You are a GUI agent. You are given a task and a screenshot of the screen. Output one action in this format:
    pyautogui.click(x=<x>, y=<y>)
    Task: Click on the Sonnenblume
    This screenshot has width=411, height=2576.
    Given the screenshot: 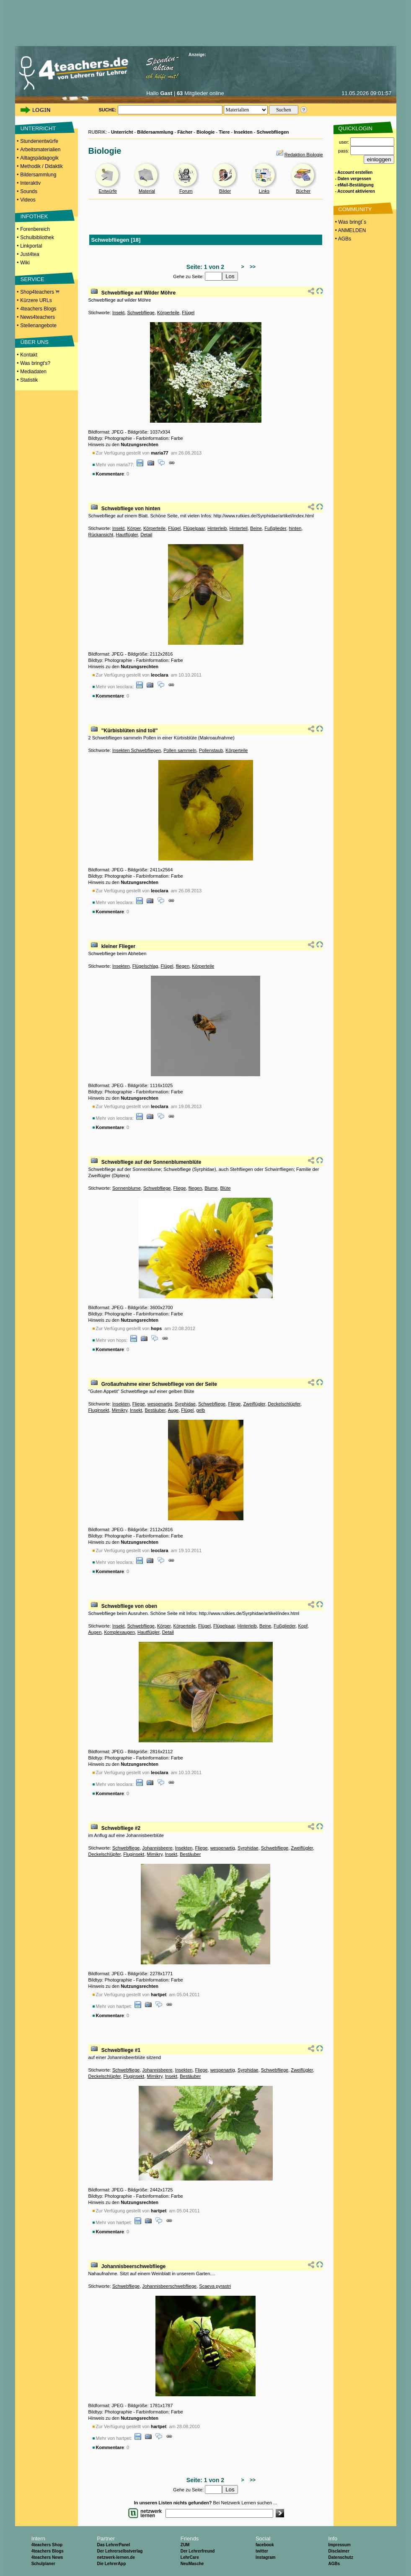 What is the action you would take?
    pyautogui.click(x=126, y=1188)
    